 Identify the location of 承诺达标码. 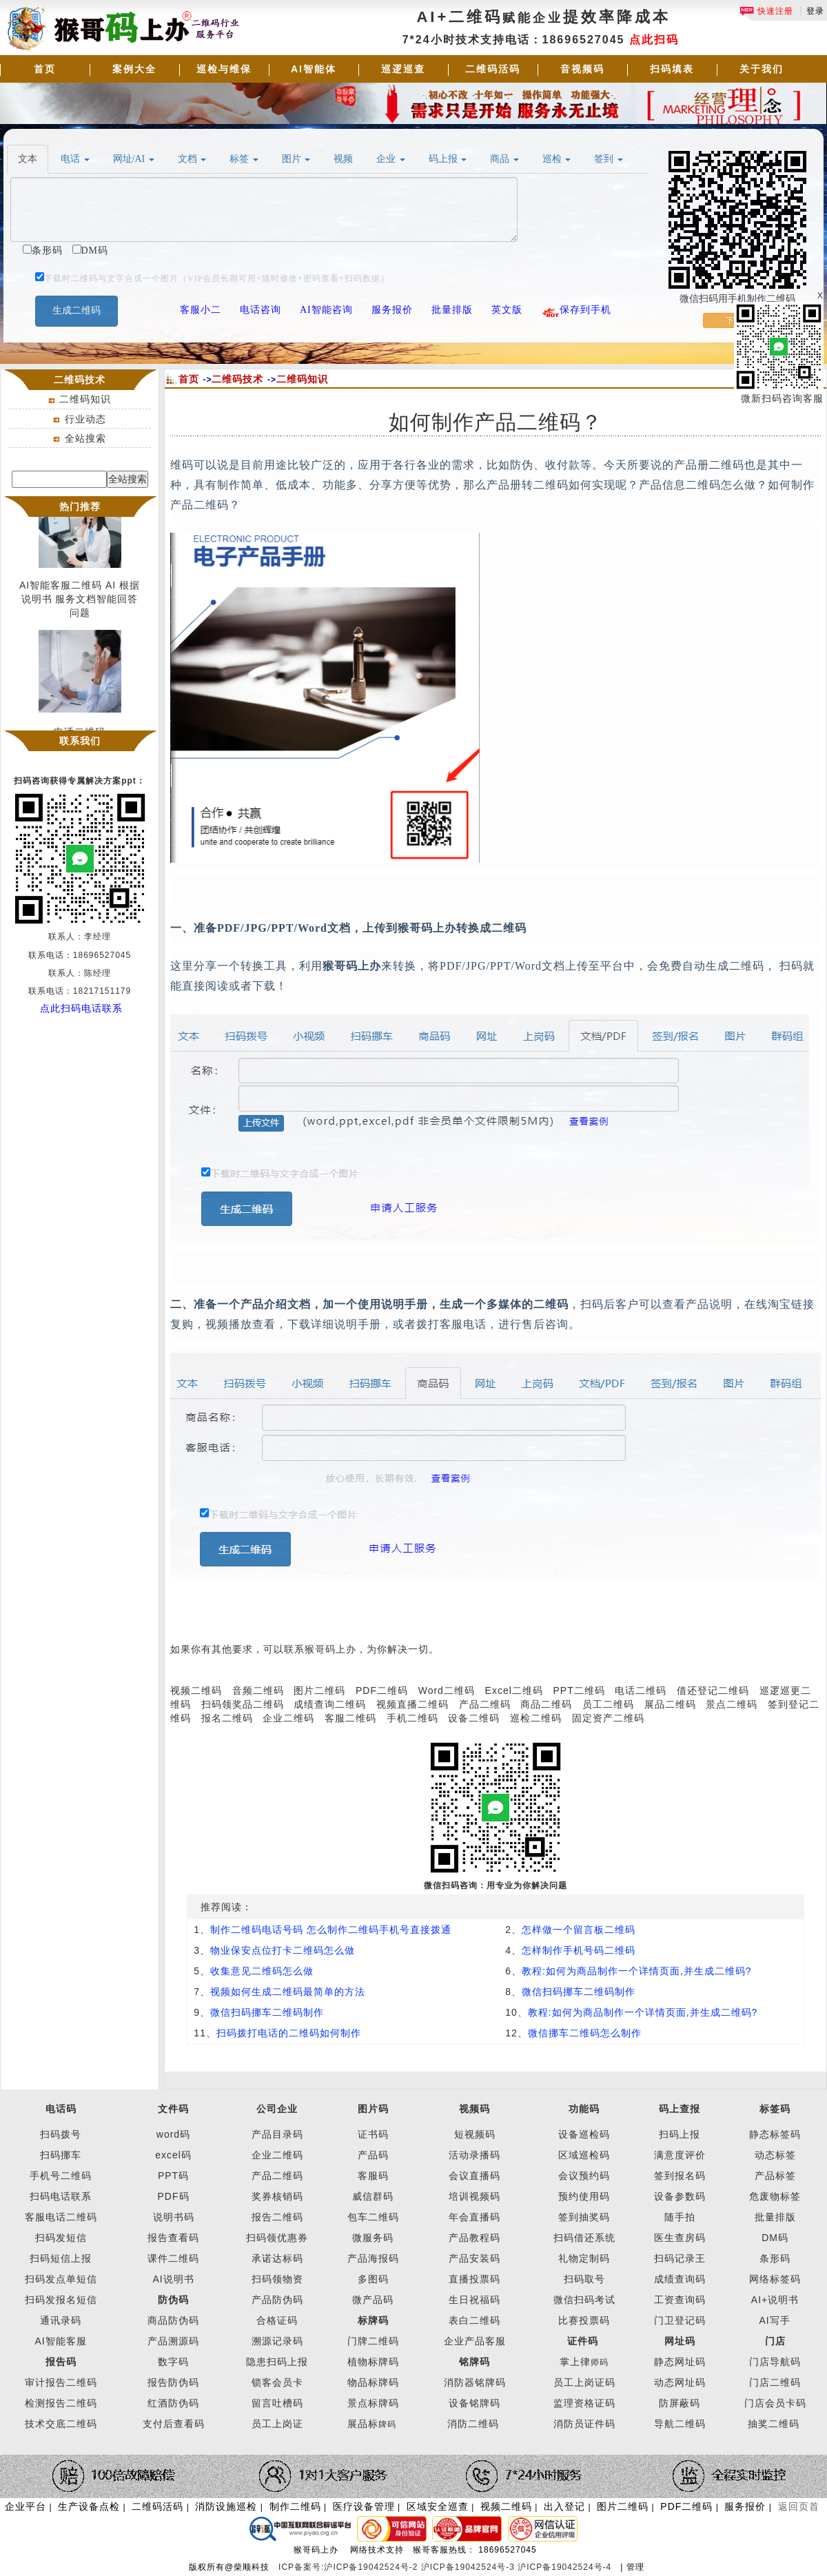
(277, 2258).